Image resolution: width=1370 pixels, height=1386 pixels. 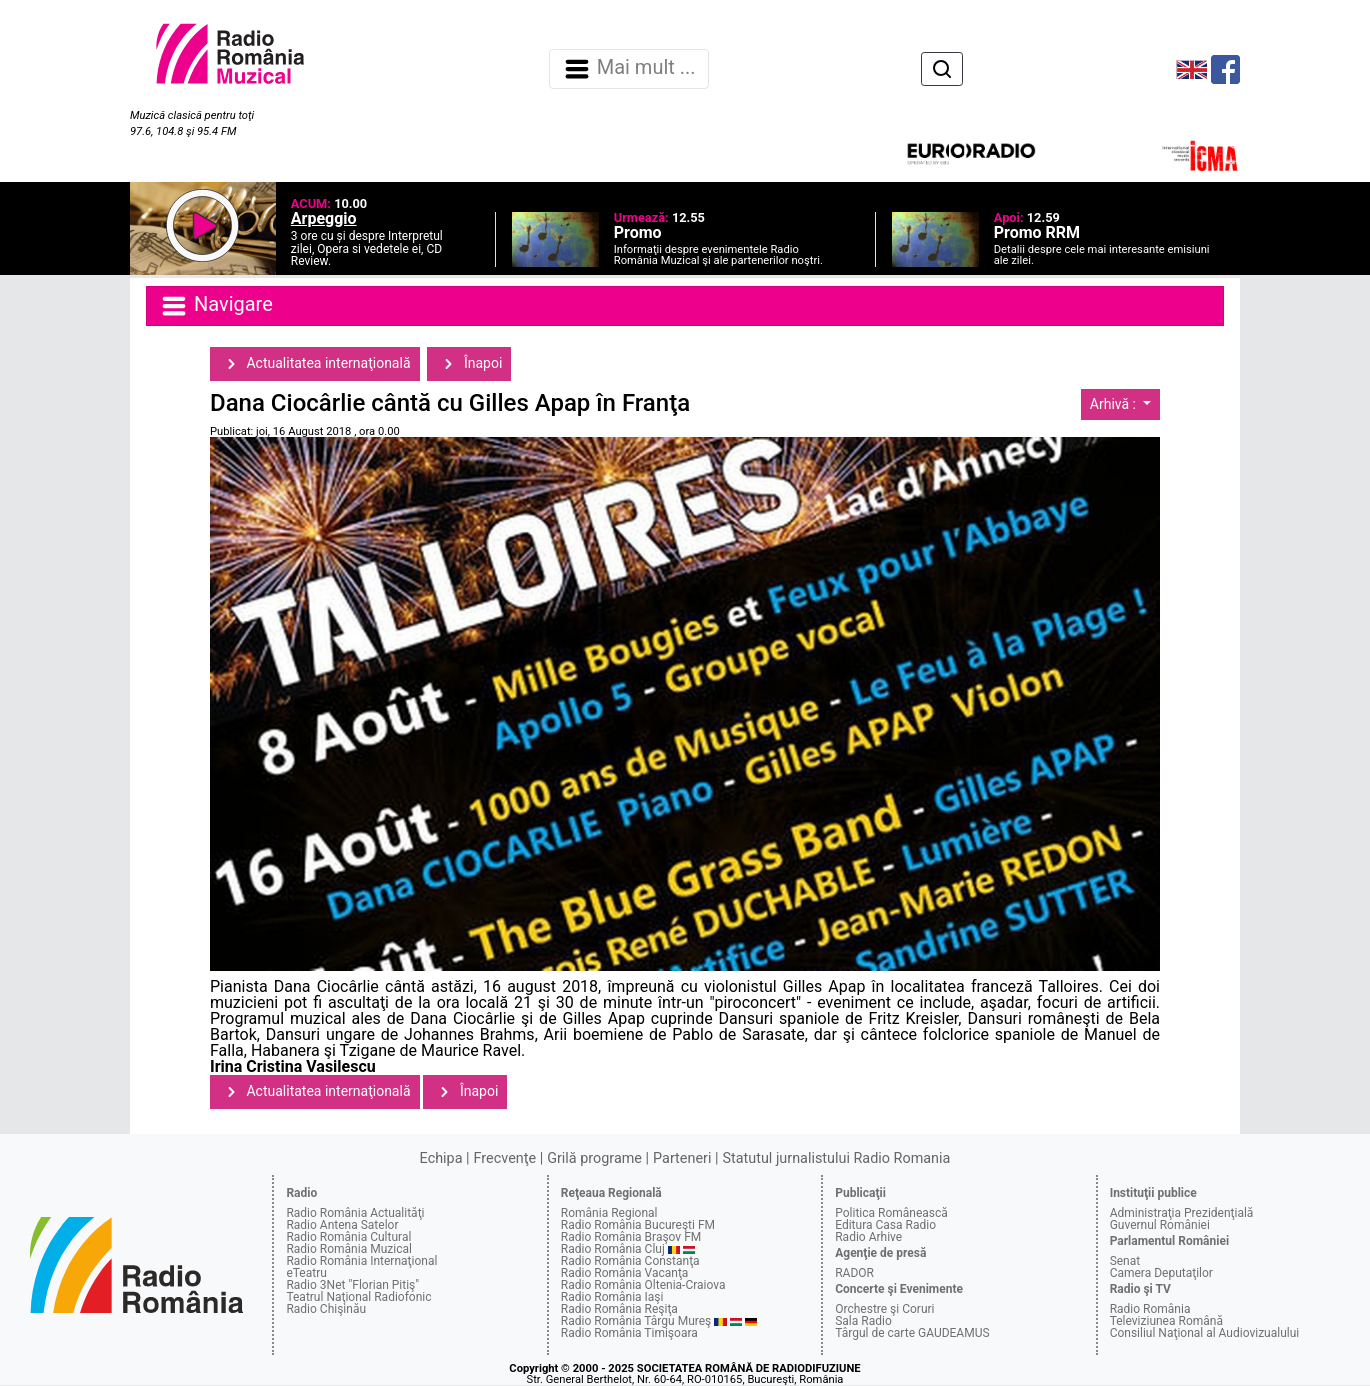 I want to click on Radio România Reşiţa, so click(x=619, y=1309).